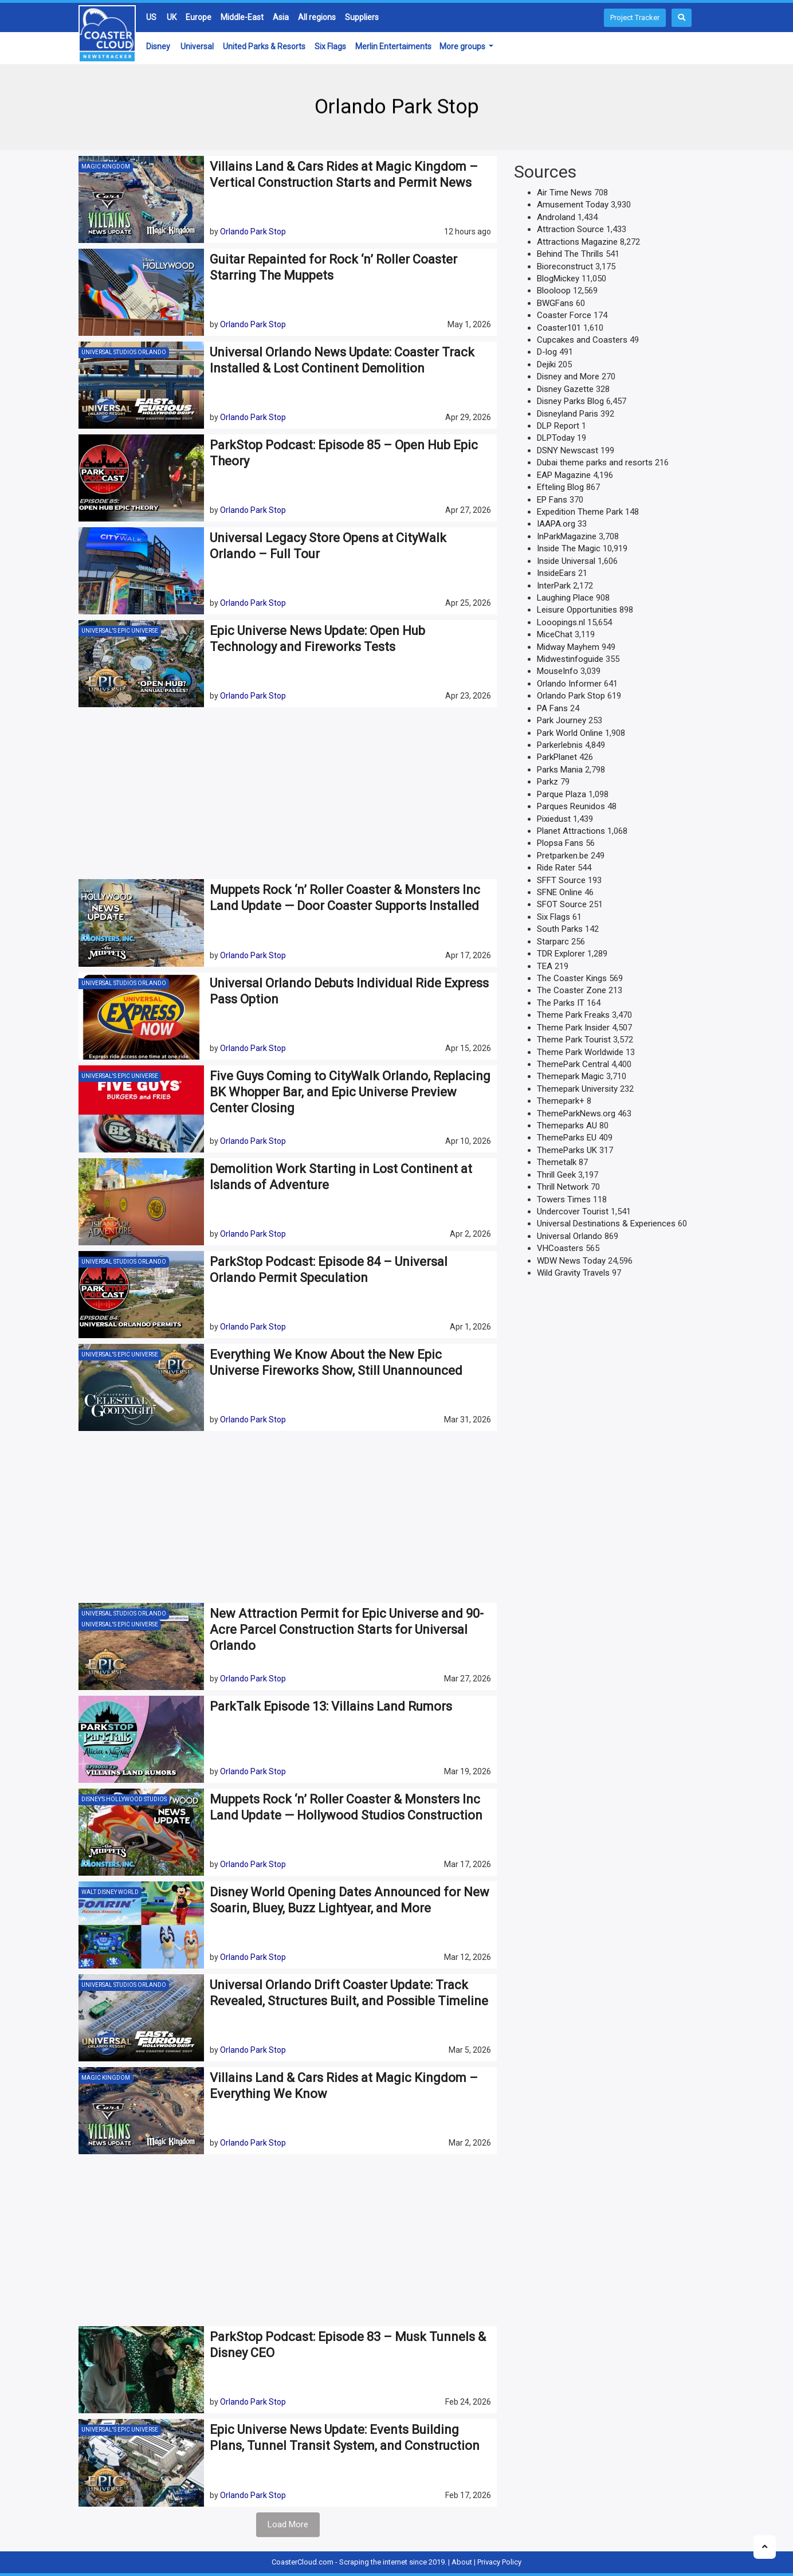 The height and width of the screenshot is (2576, 793). Describe the element at coordinates (570, 254) in the screenshot. I see `Behind The Thrills` at that location.